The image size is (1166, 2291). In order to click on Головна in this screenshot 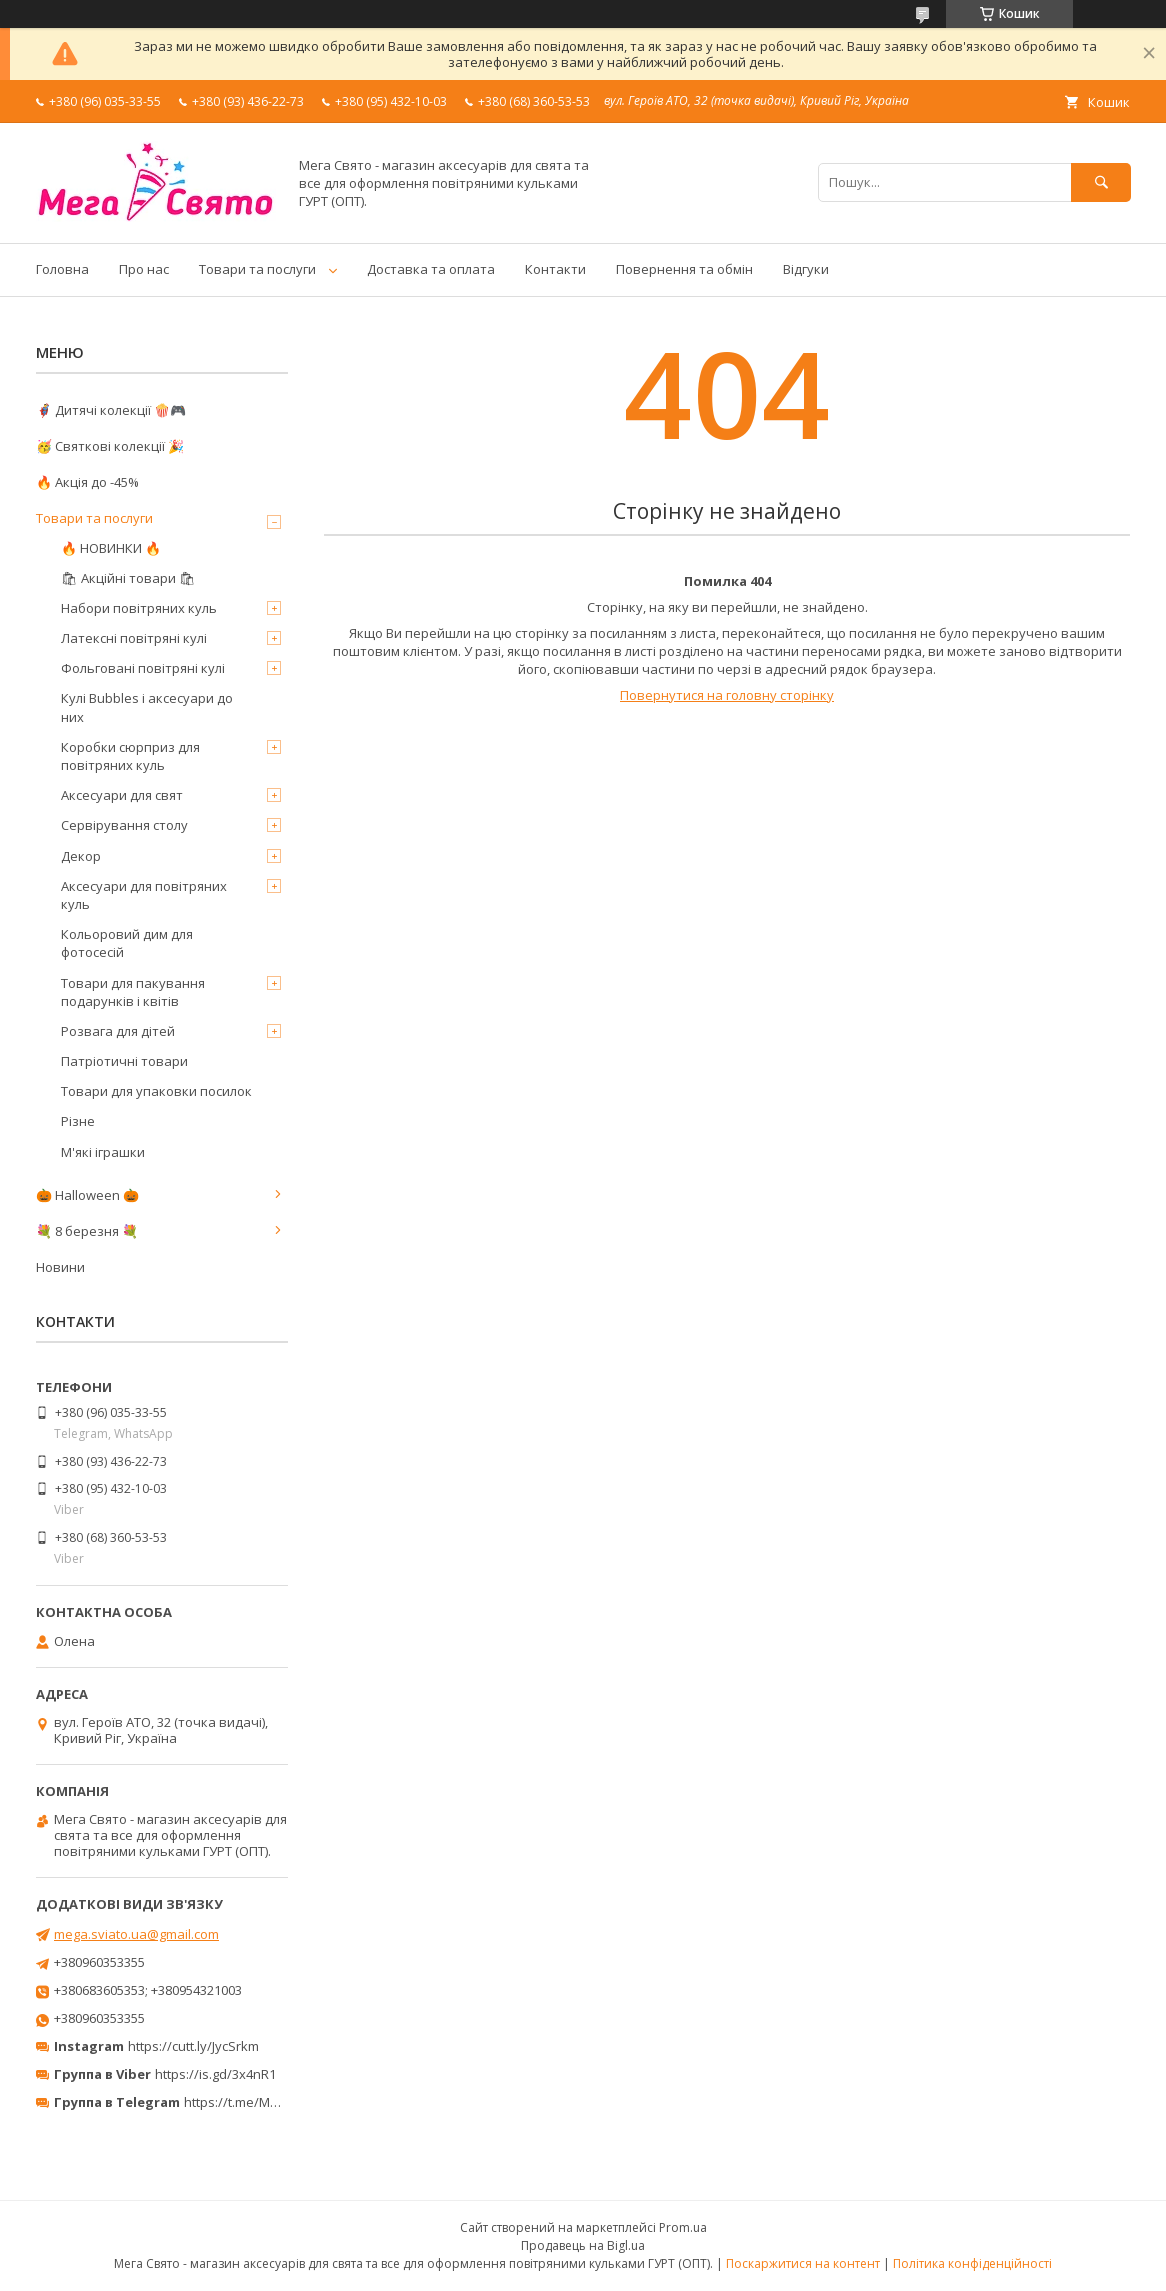, I will do `click(62, 269)`.